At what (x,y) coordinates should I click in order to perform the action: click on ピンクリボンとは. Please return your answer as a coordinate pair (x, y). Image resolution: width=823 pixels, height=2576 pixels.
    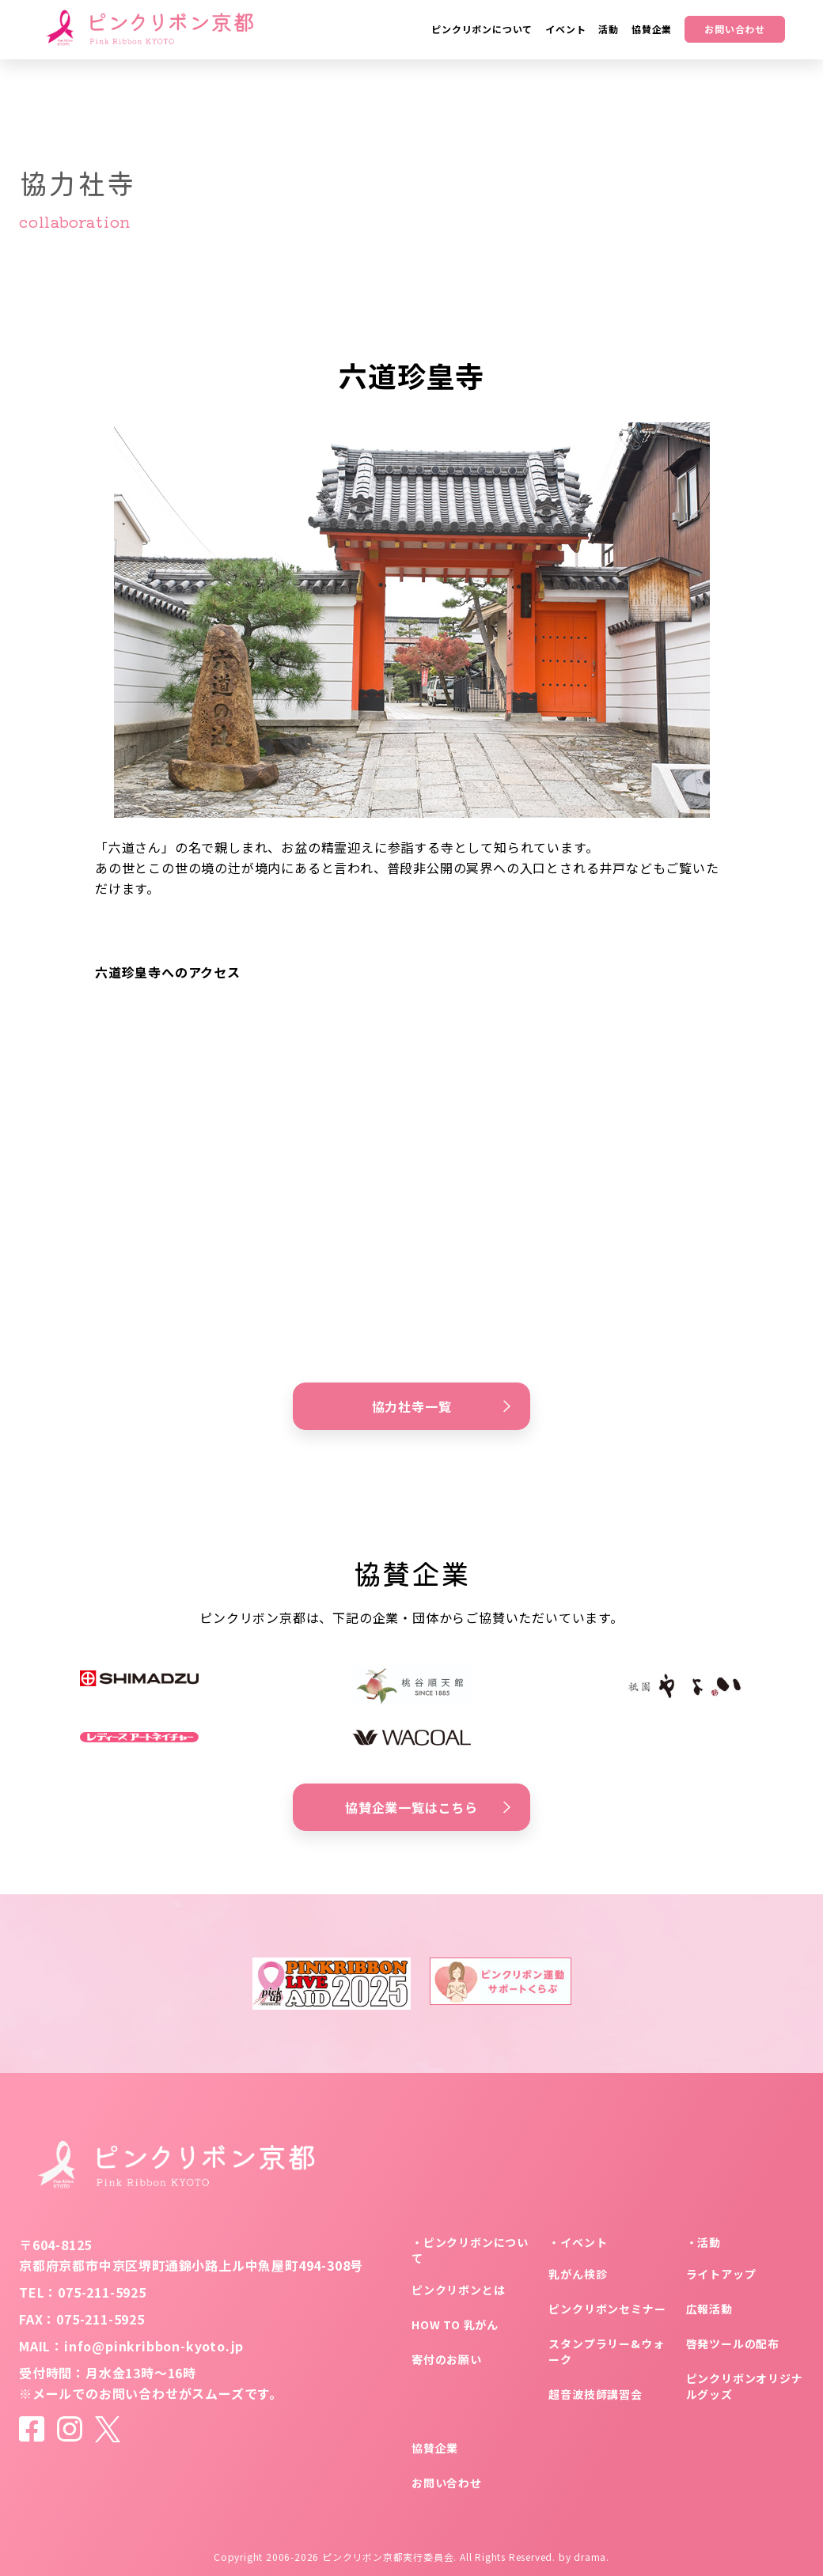
    Looking at the image, I should click on (458, 2290).